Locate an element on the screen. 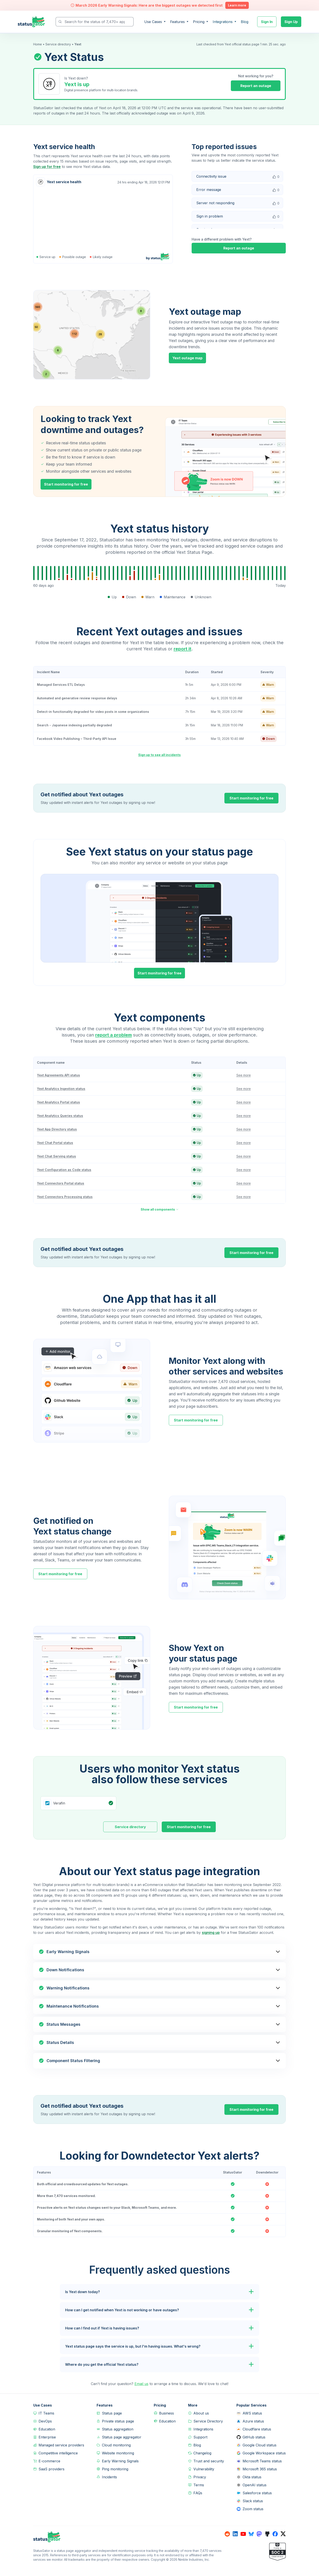 The image size is (319, 2576). Privacy is located at coordinates (199, 2477).